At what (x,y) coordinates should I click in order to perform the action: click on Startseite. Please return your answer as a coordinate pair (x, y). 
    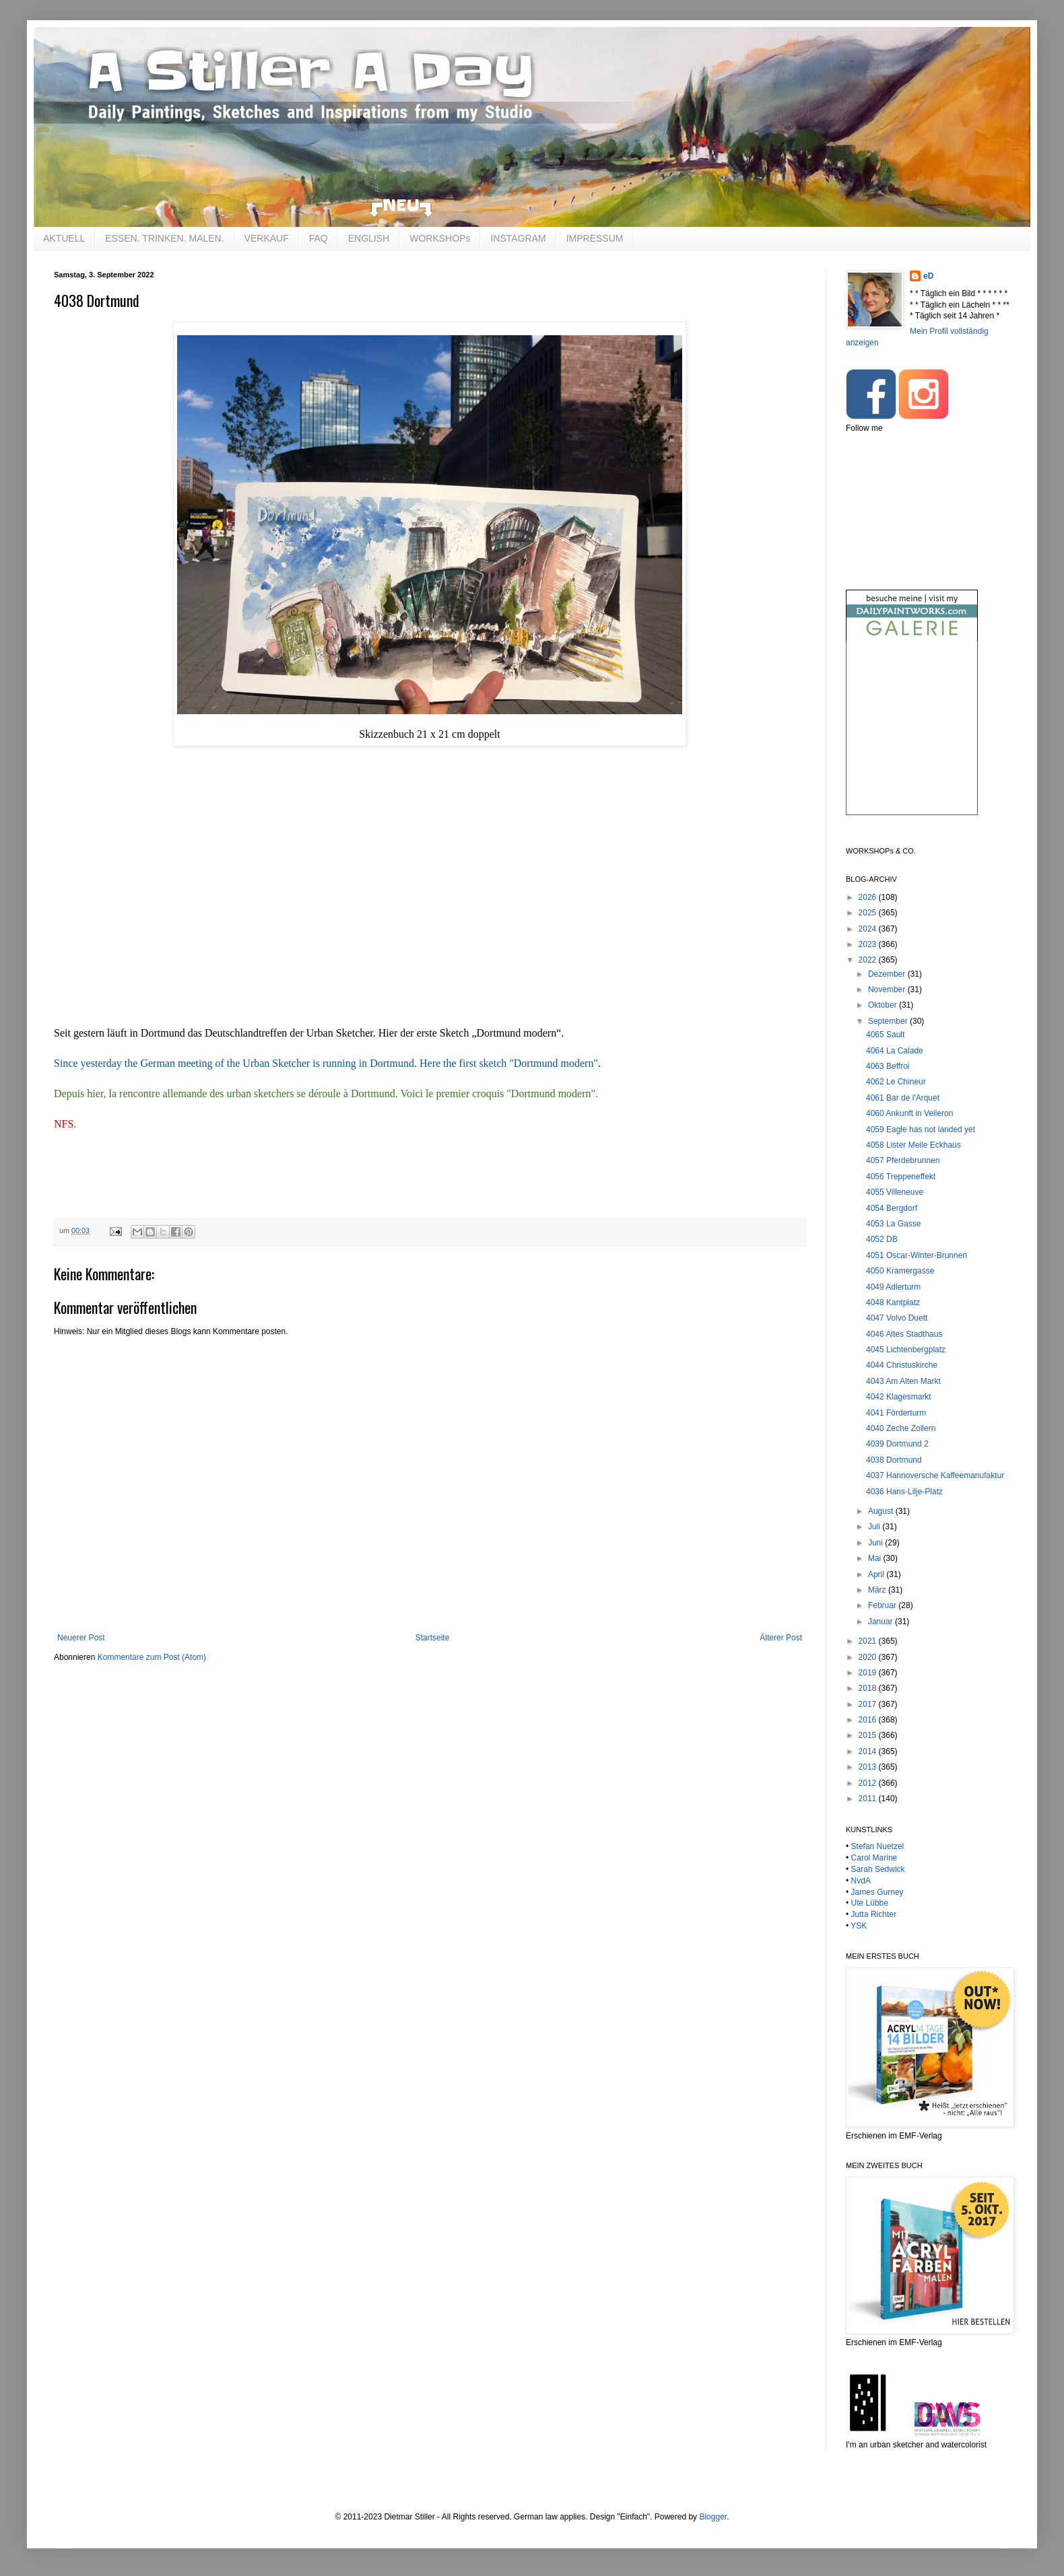
    Looking at the image, I should click on (432, 1637).